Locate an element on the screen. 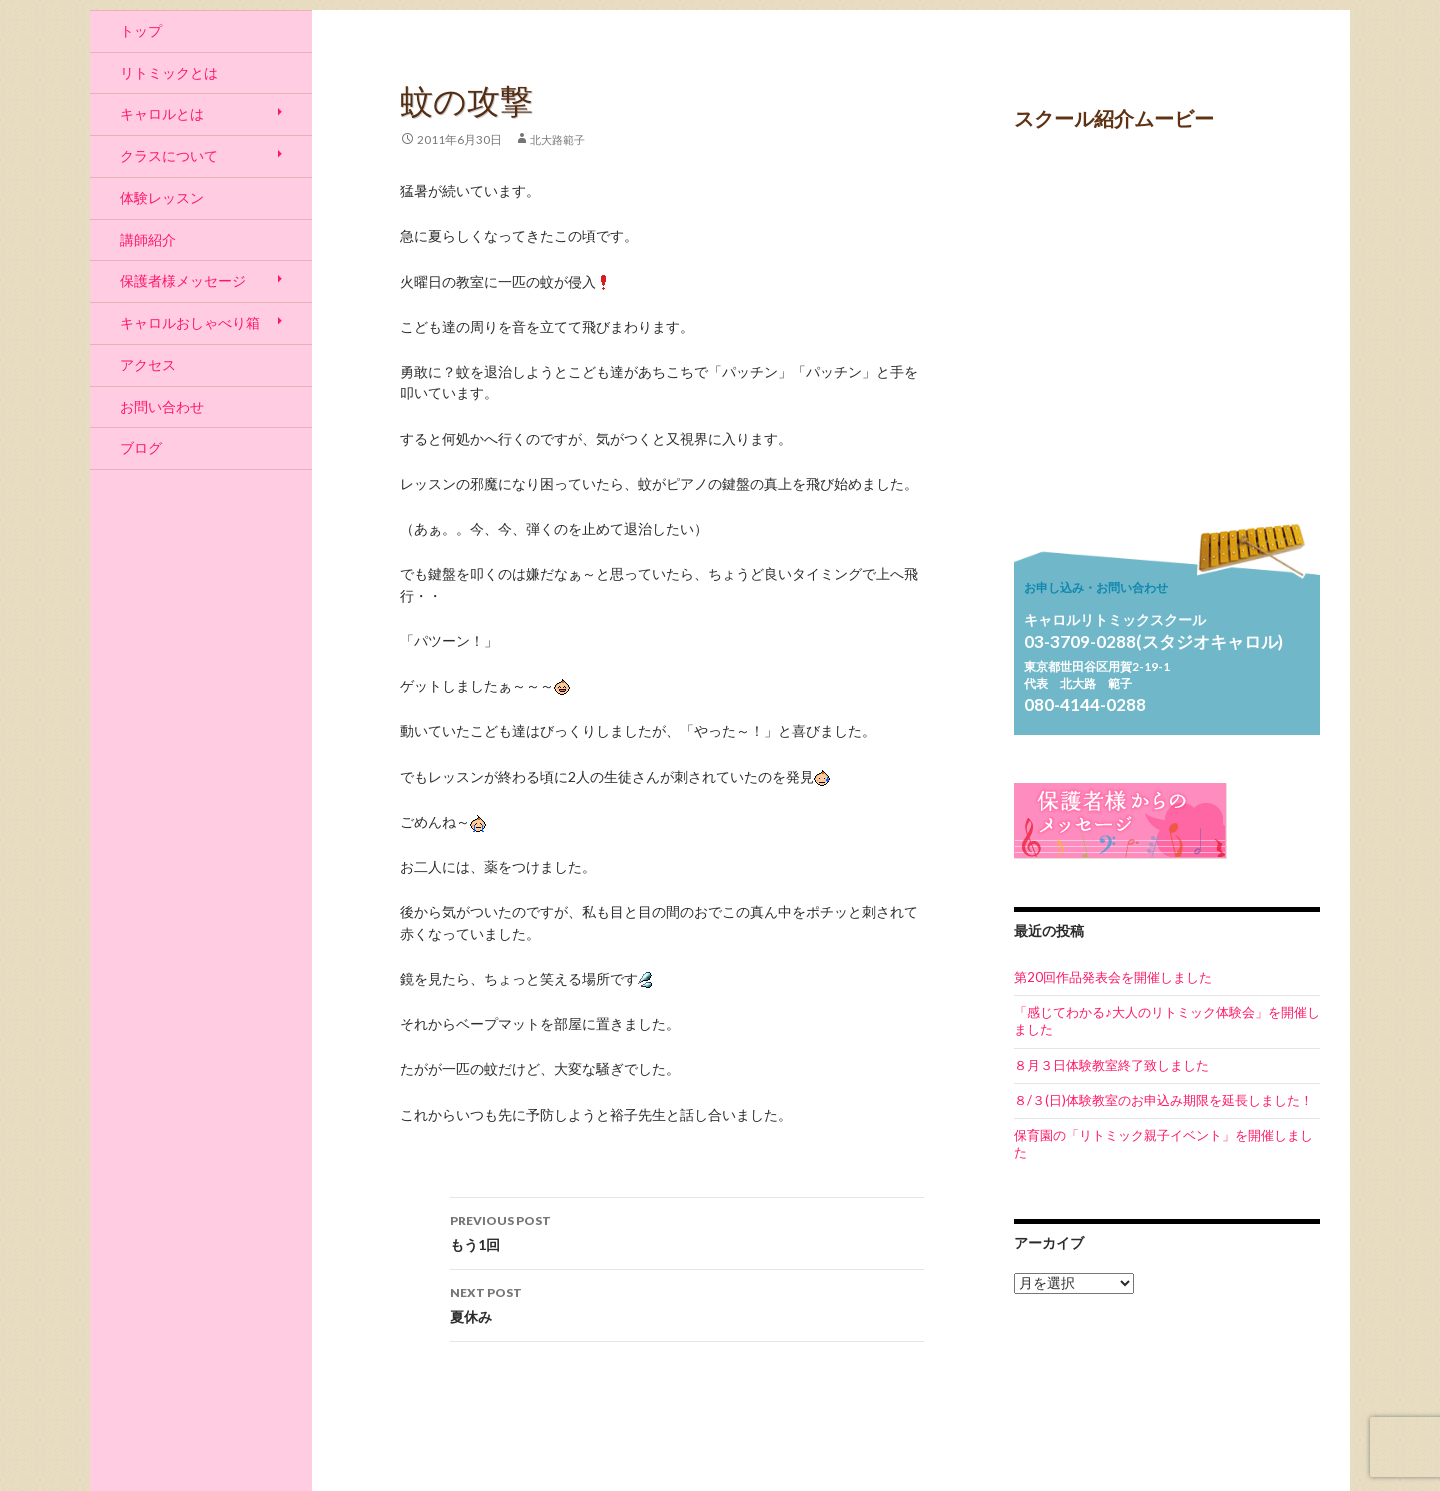 The image size is (1440, 1491). 体験レッスン is located at coordinates (162, 197).